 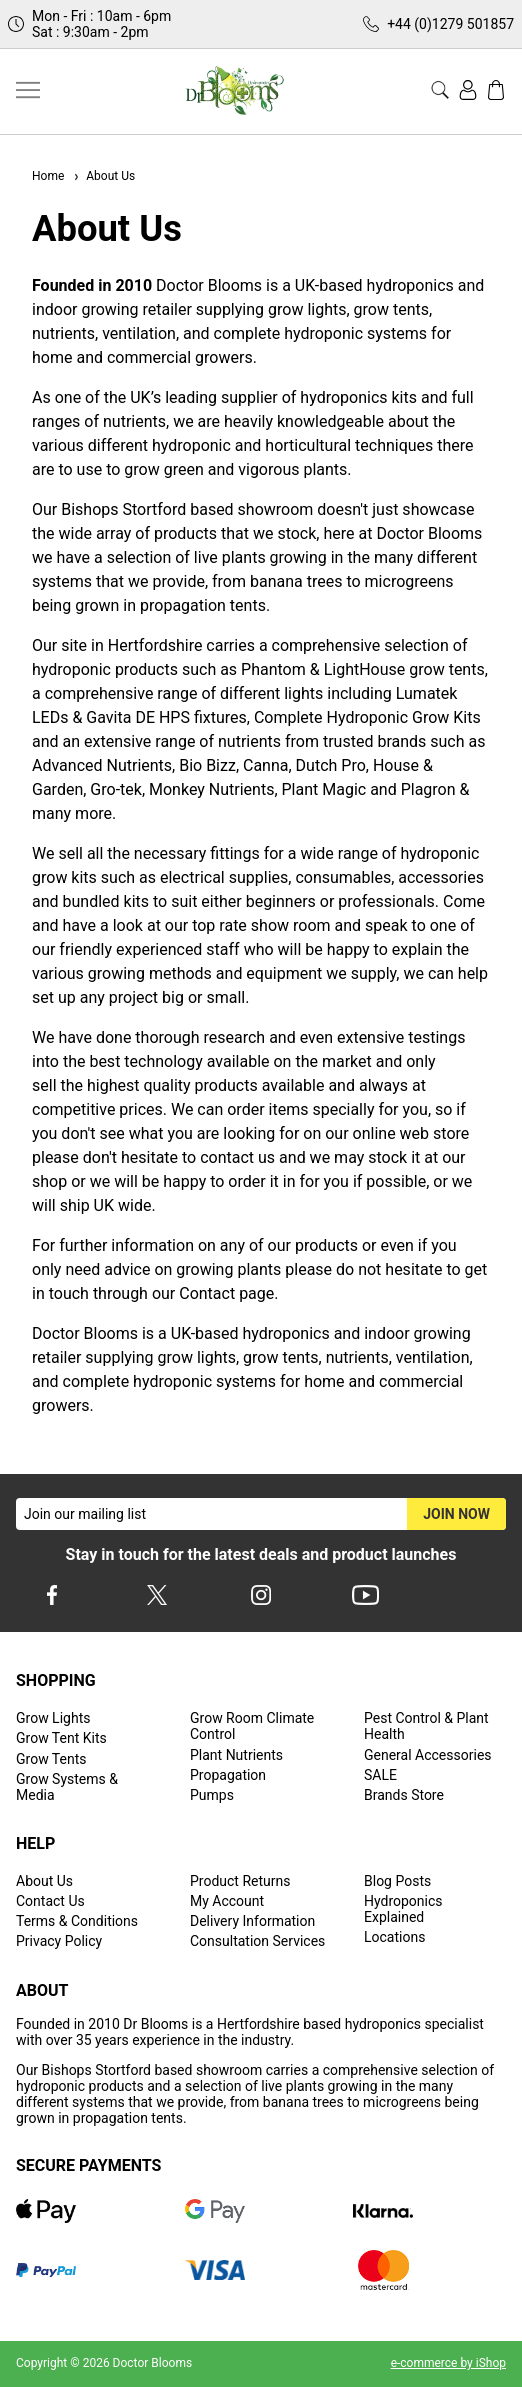 What do you see at coordinates (61, 1738) in the screenshot?
I see `Grow Tent Kits` at bounding box center [61, 1738].